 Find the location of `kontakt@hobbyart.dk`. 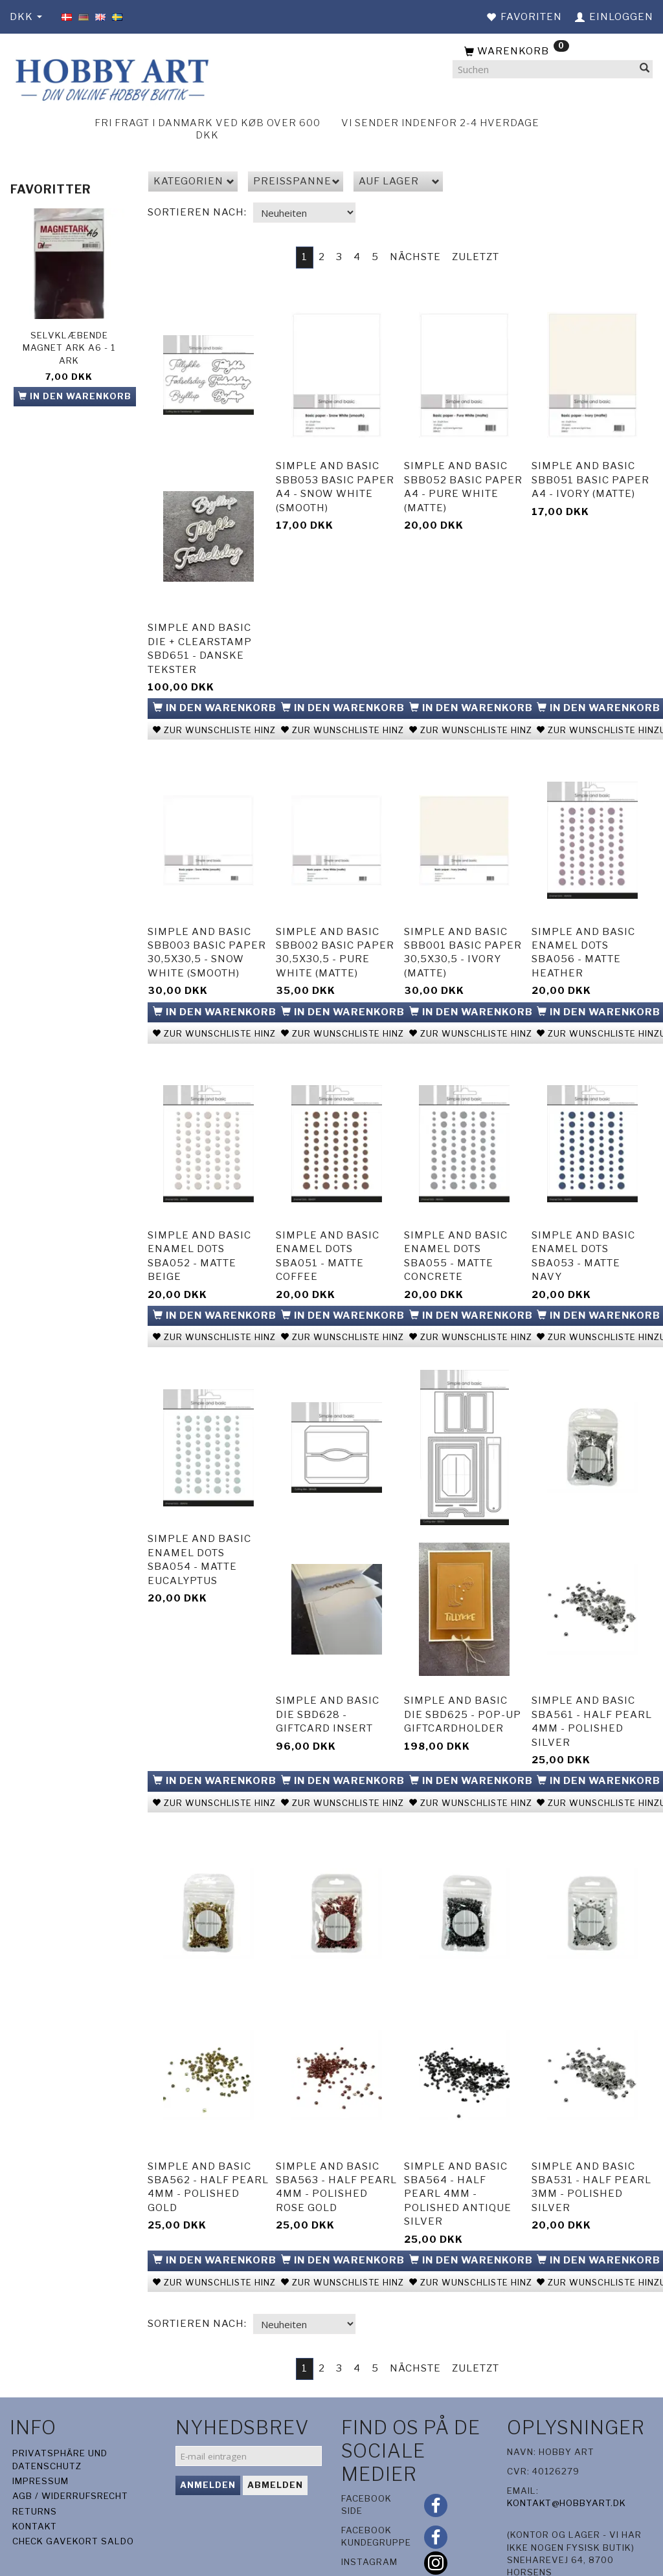

kontakt@hobbyart.dk is located at coordinates (566, 2447).